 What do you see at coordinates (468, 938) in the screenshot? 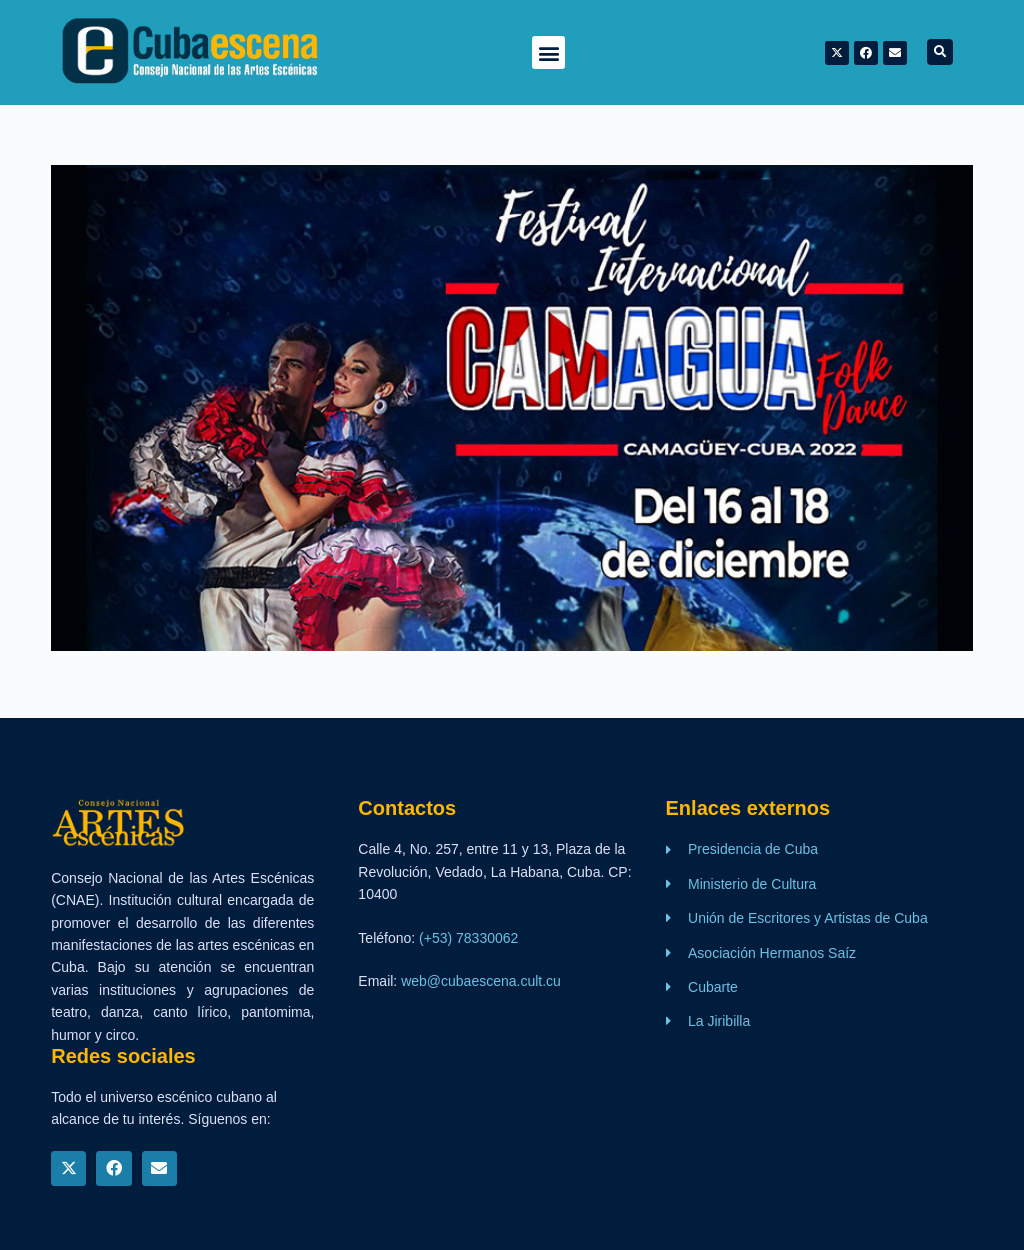
I see `(+53) 78330062` at bounding box center [468, 938].